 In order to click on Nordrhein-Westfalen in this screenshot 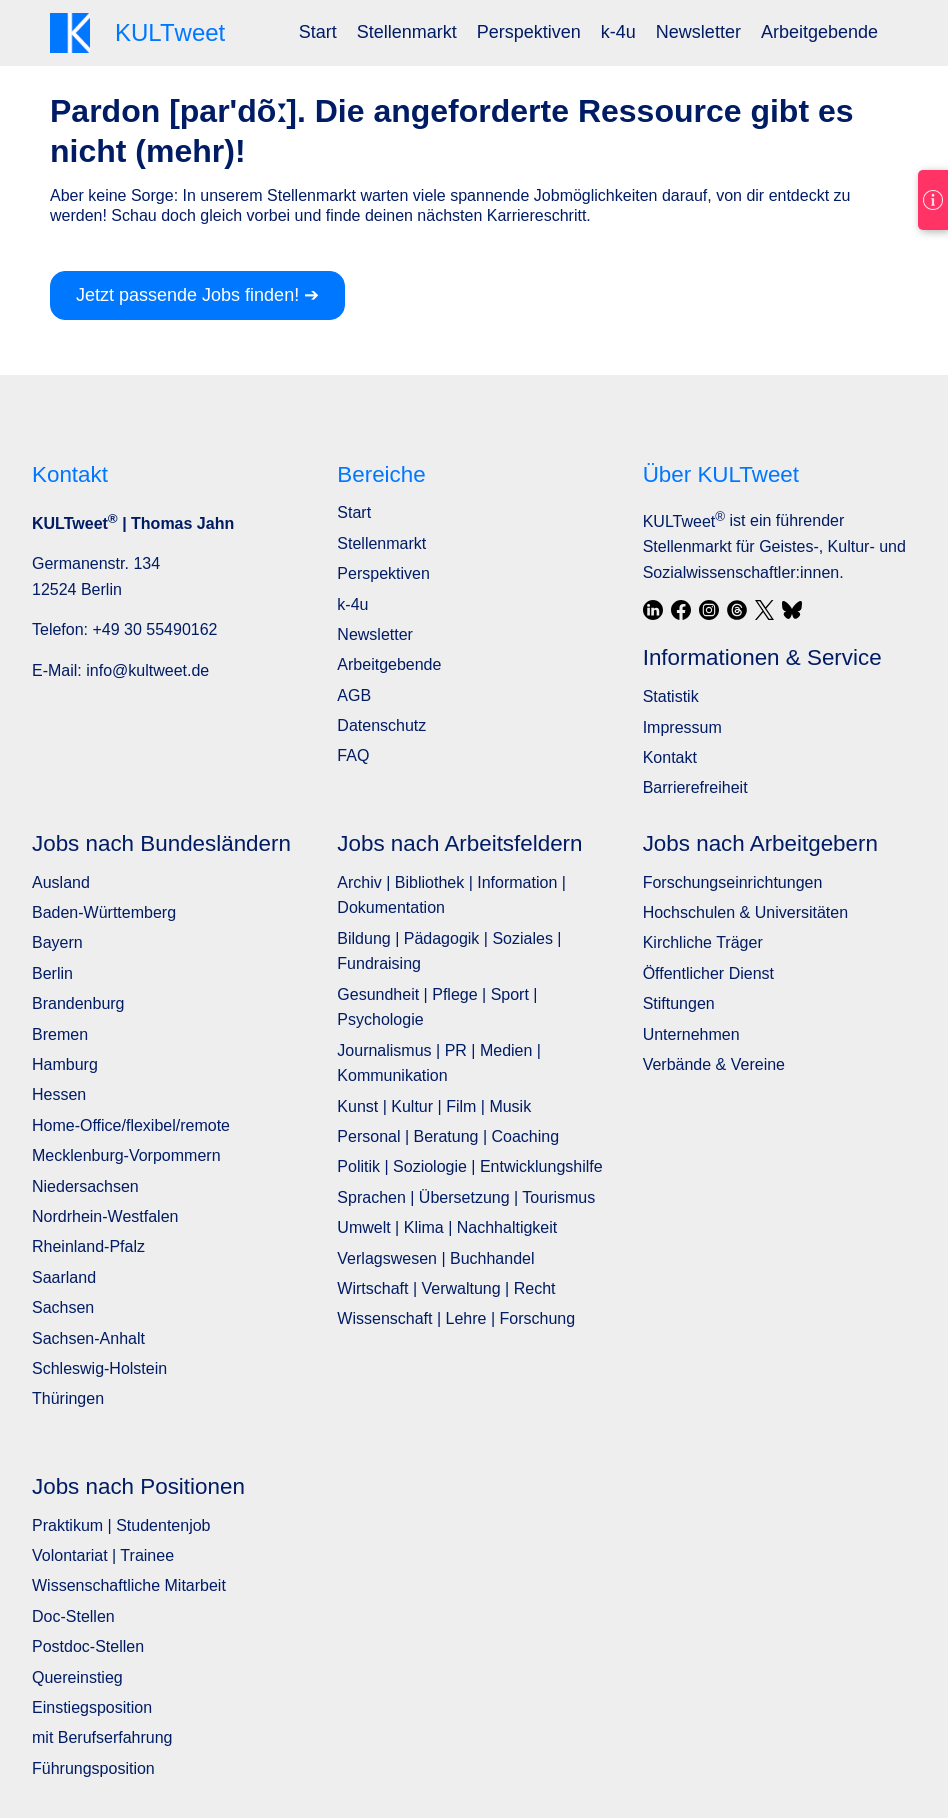, I will do `click(105, 1216)`.